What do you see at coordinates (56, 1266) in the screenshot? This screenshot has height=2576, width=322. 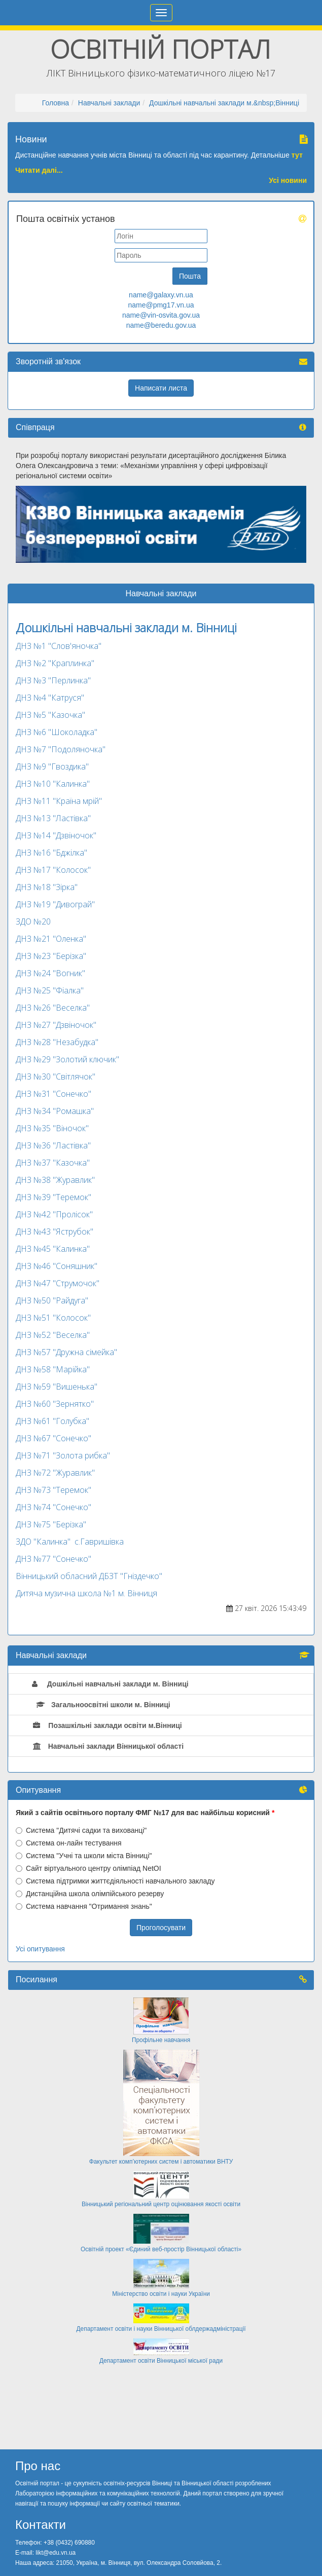 I see `ДНЗ №46 "Соняшник"` at bounding box center [56, 1266].